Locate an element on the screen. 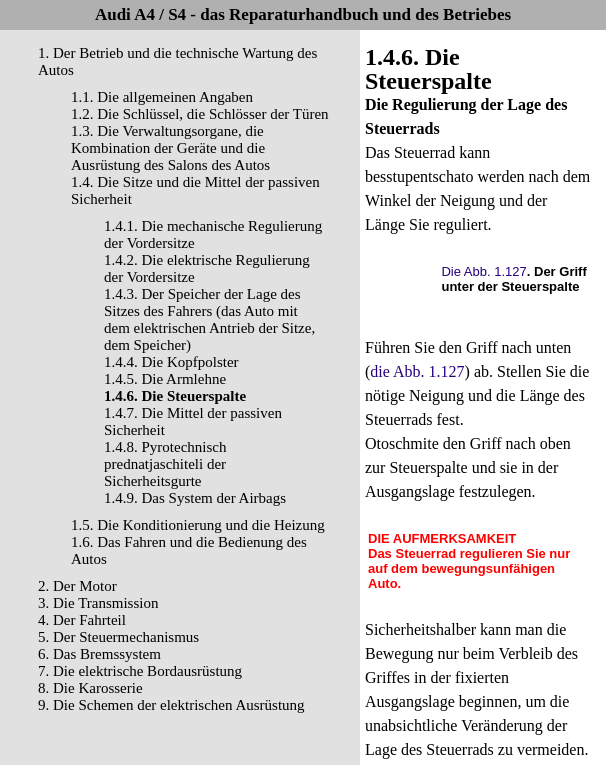 Image resolution: width=606 pixels, height=777 pixels. 1.2. Die Schlüssel, die Schlösser der Türen is located at coordinates (200, 114).